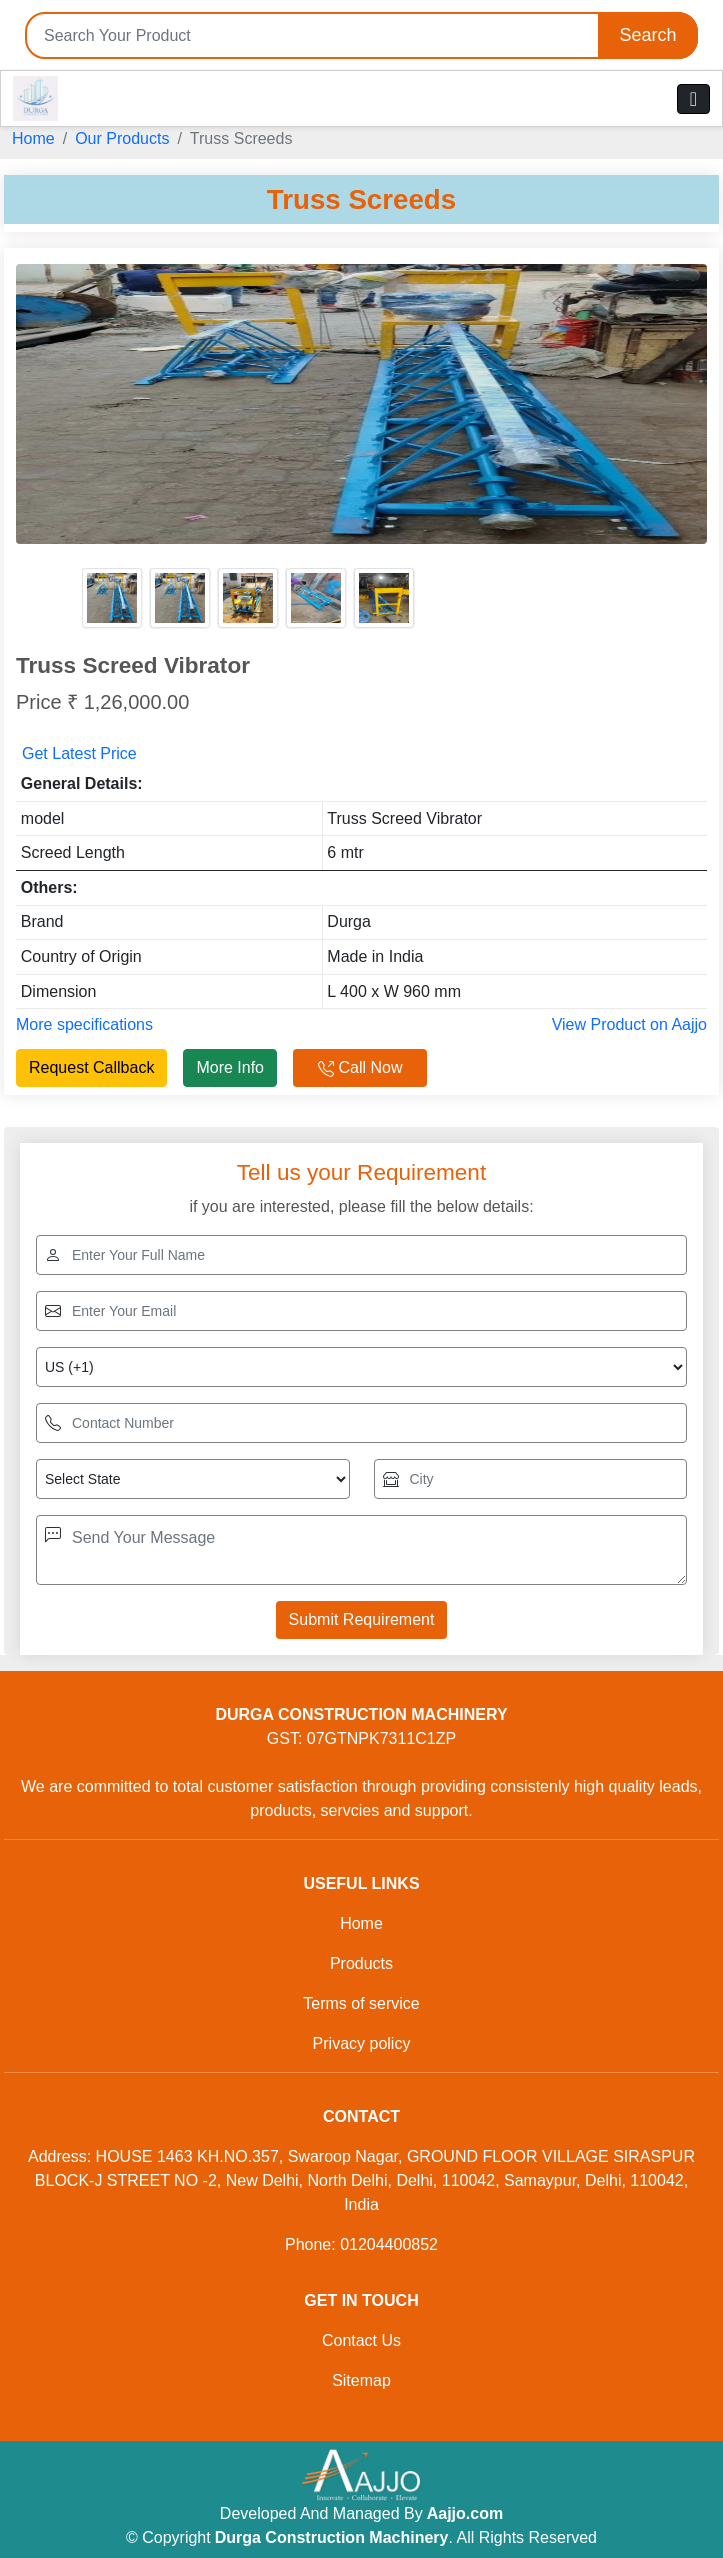  I want to click on Sitemap, so click(361, 2380).